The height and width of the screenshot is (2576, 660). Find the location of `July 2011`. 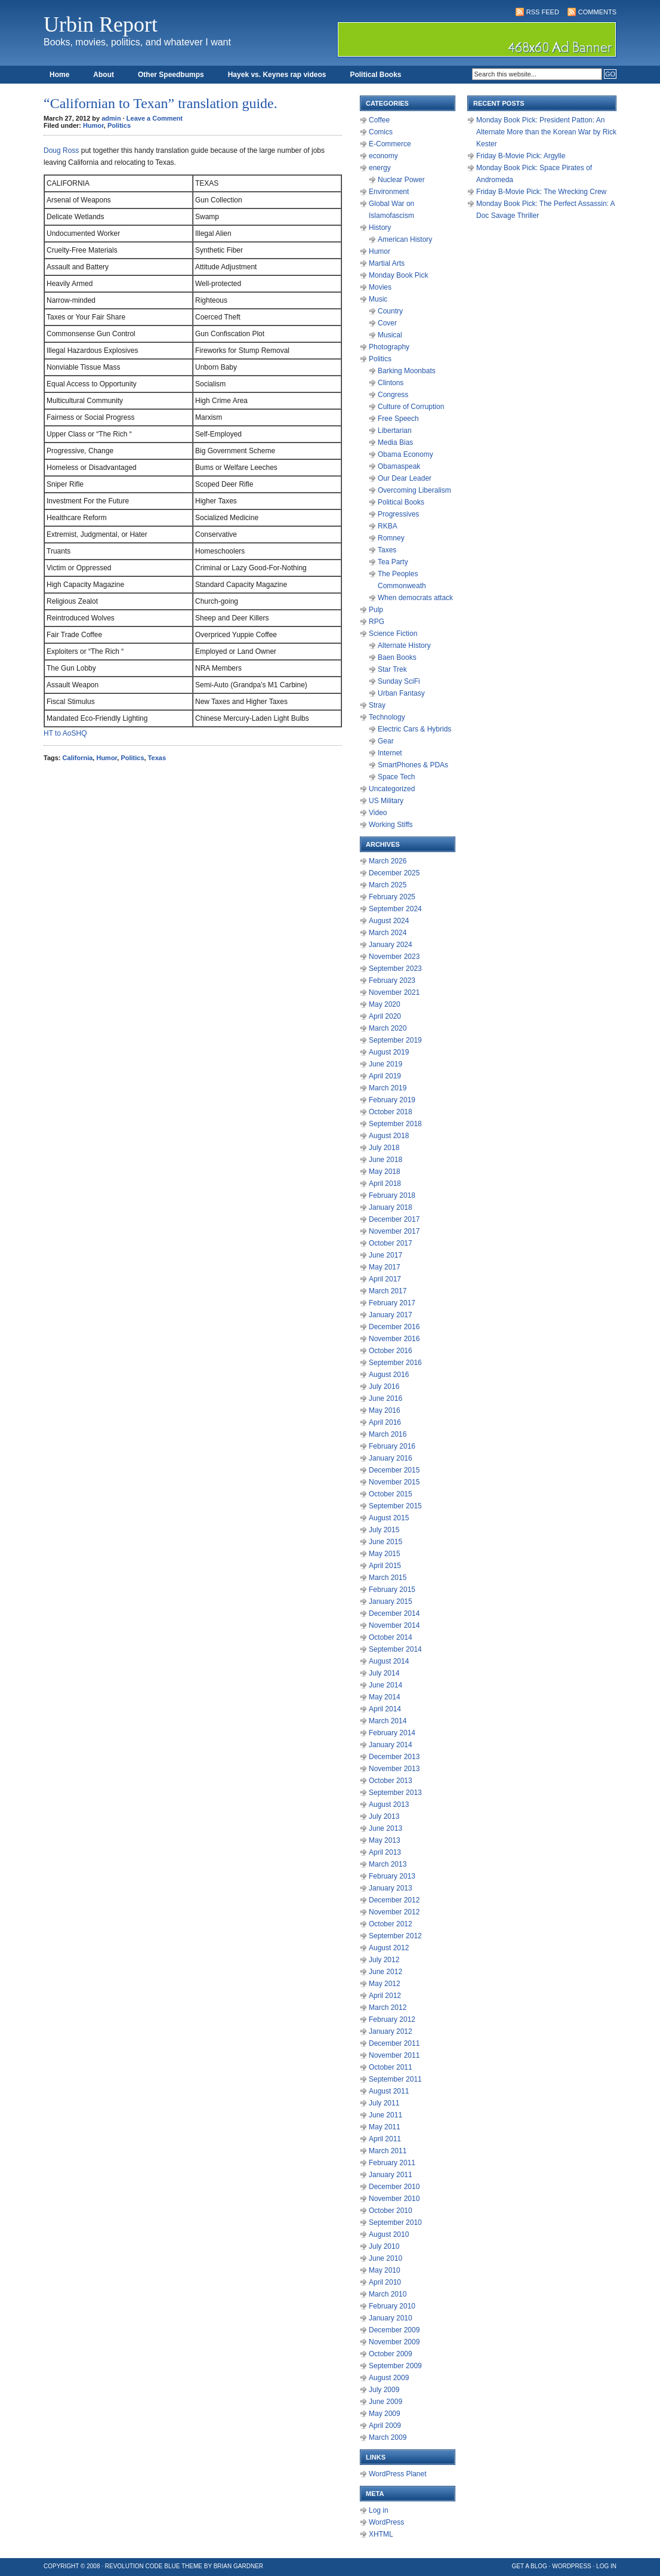

July 2011 is located at coordinates (384, 2103).